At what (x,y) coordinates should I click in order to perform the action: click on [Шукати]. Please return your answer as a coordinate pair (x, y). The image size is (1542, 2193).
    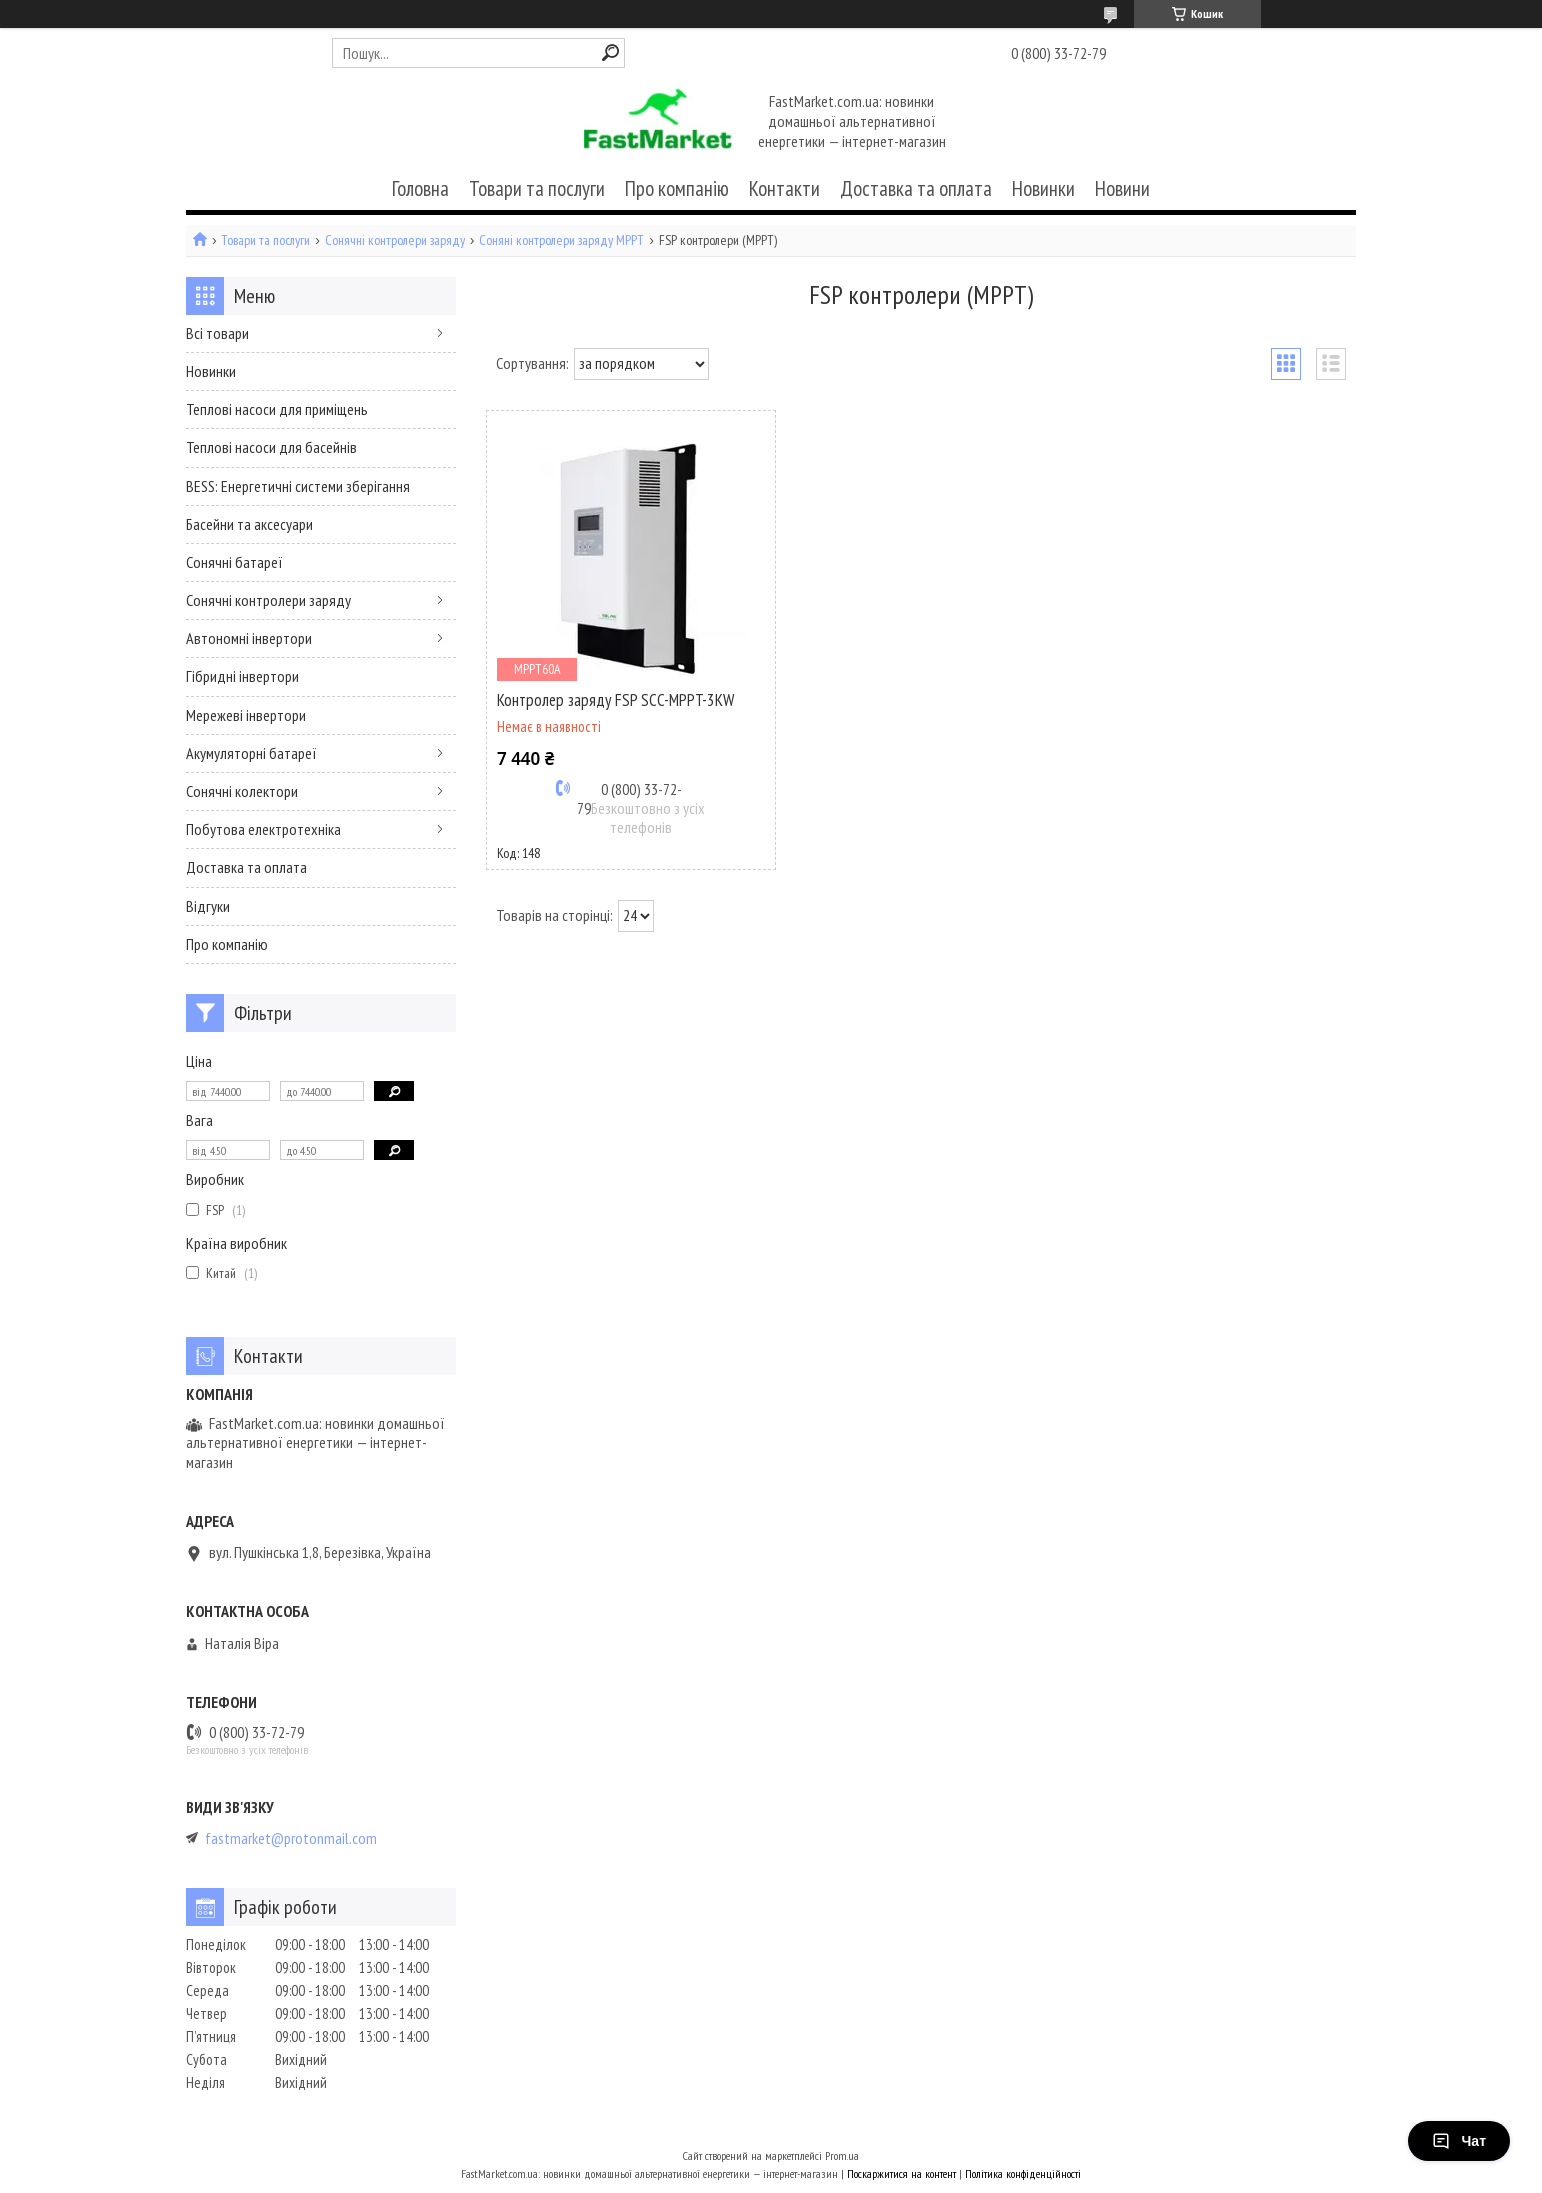
    Looking at the image, I should click on (610, 52).